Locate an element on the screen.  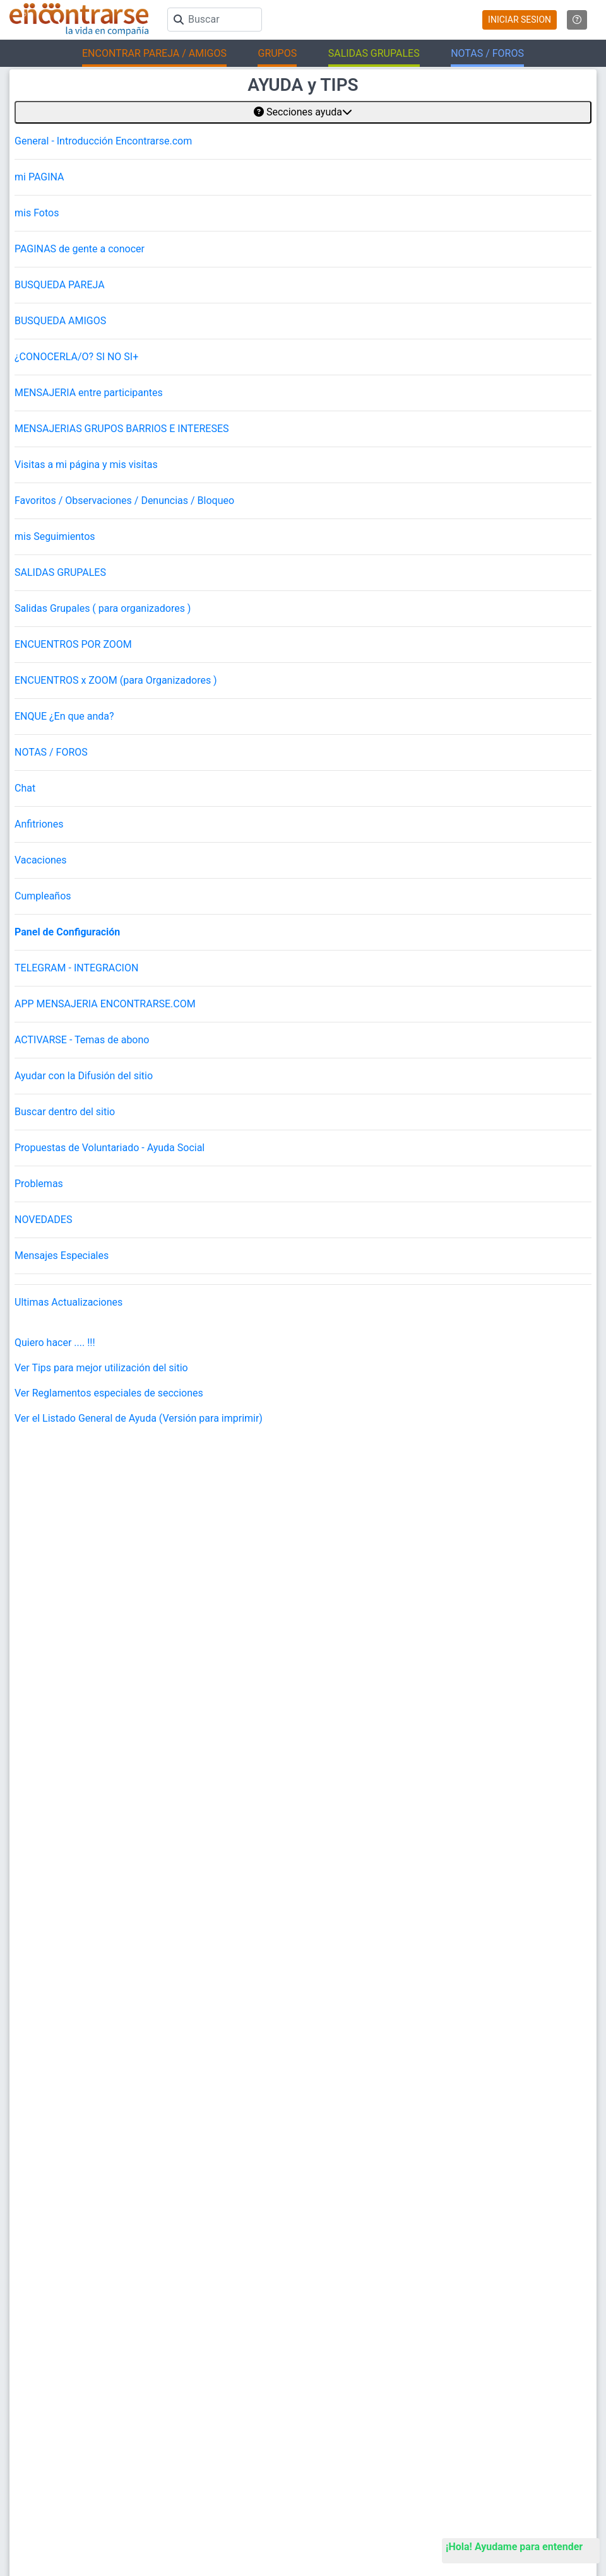
Ayuda is located at coordinates (323, 2175).